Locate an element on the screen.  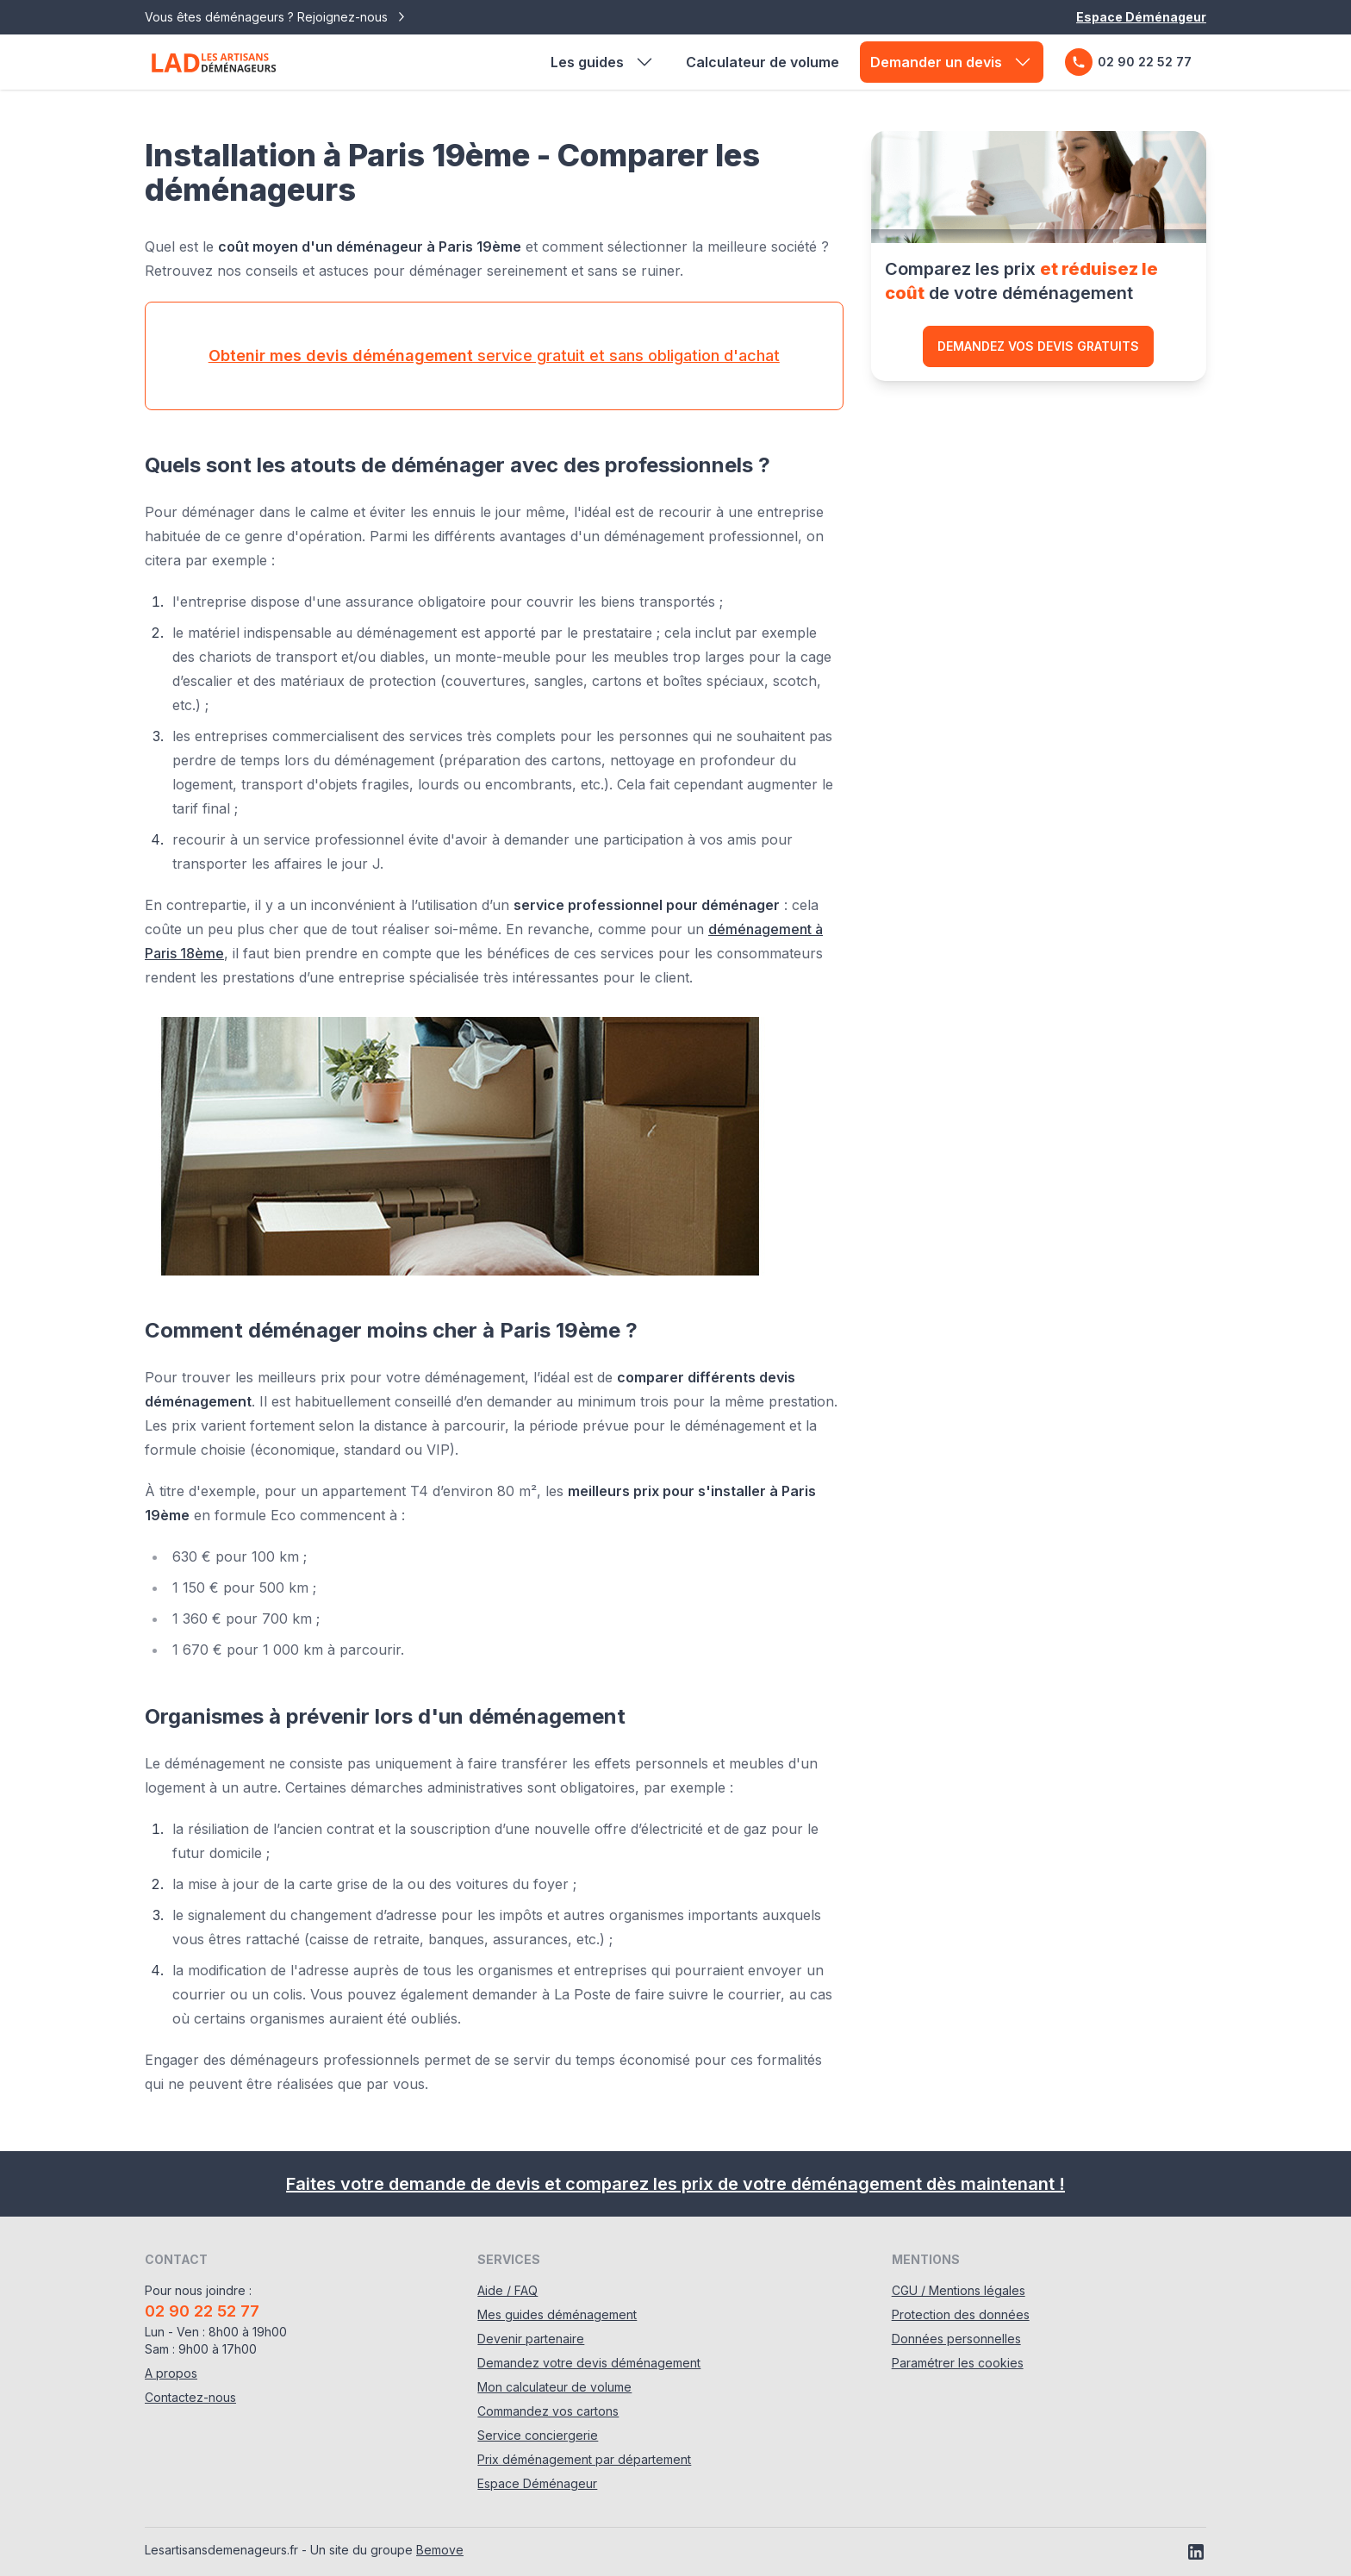
Bemove is located at coordinates (440, 2549).